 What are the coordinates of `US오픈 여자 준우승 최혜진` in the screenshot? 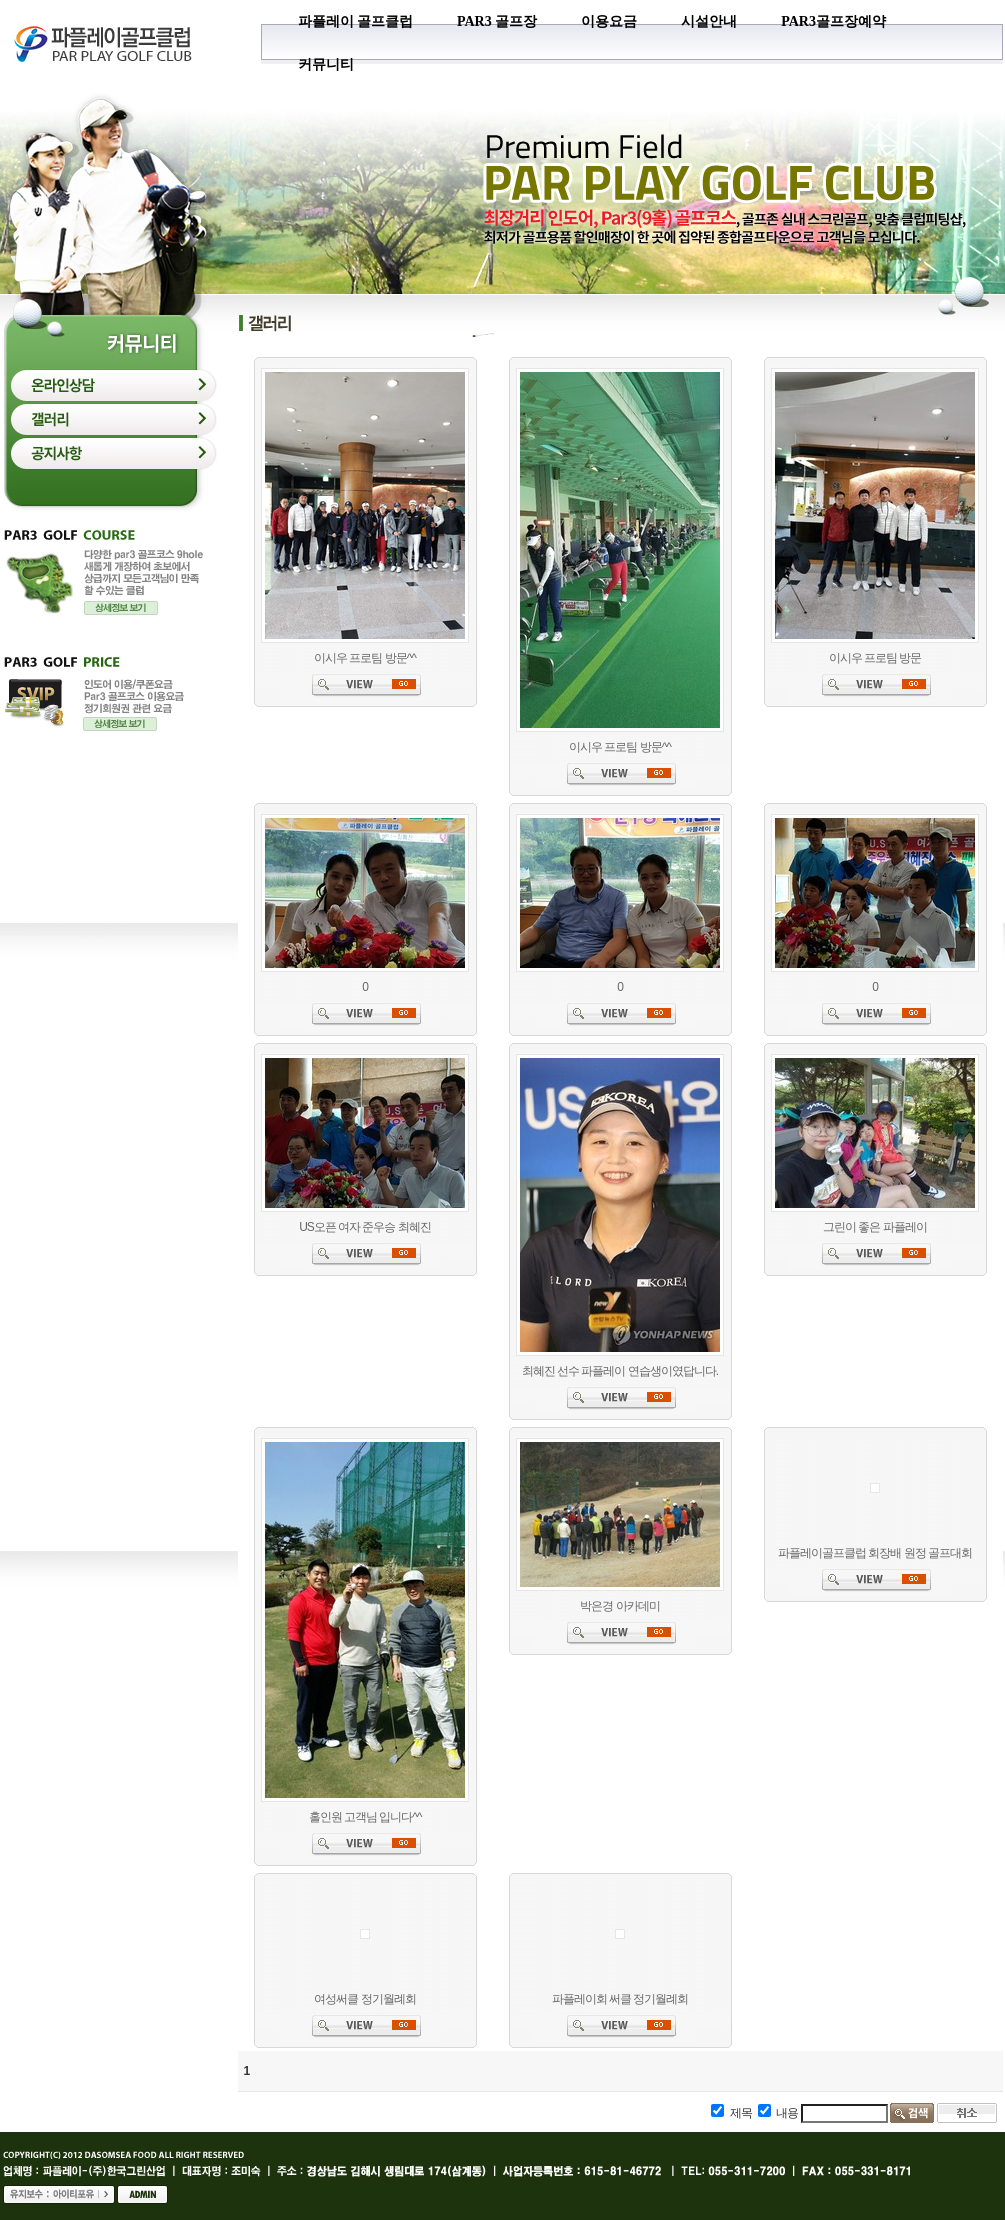 It's located at (365, 1227).